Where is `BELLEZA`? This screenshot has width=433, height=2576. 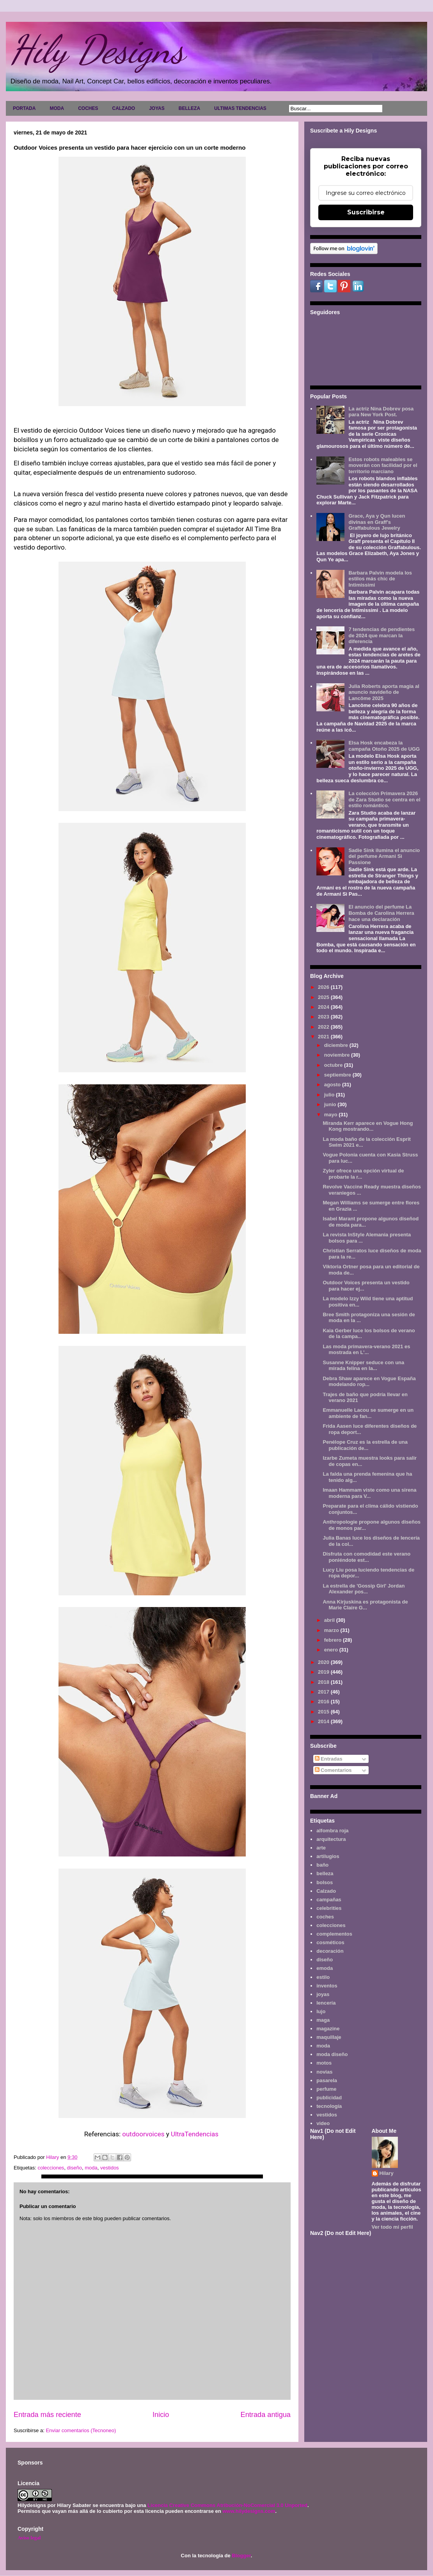 BELLEZA is located at coordinates (189, 108).